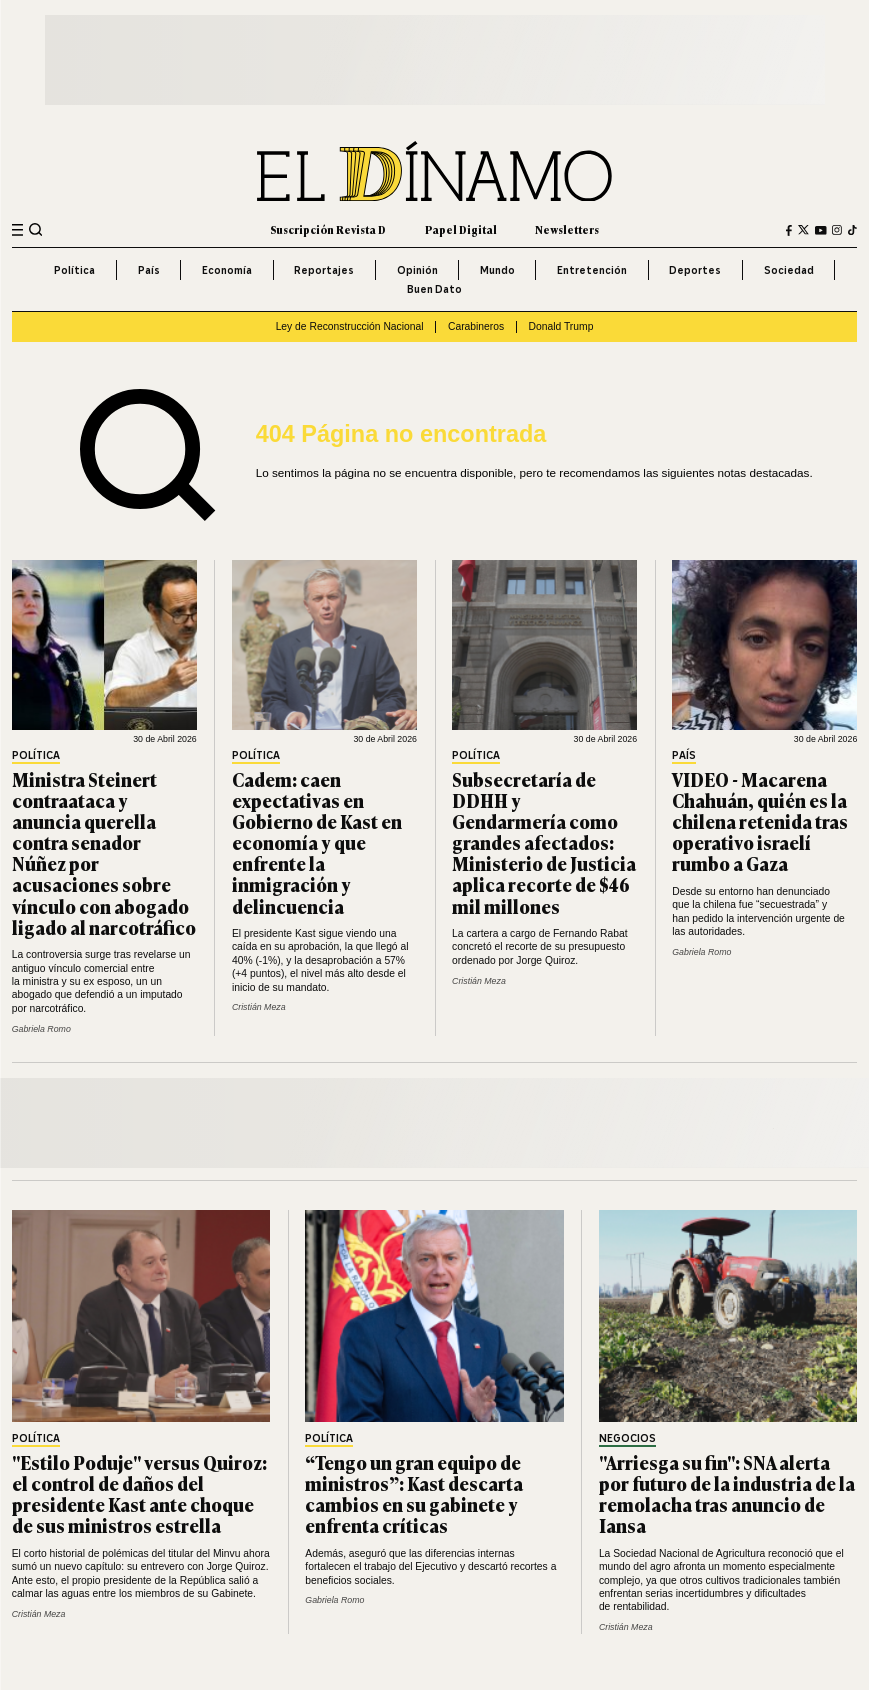 The height and width of the screenshot is (1690, 869). I want to click on Reportajes, so click(324, 270).